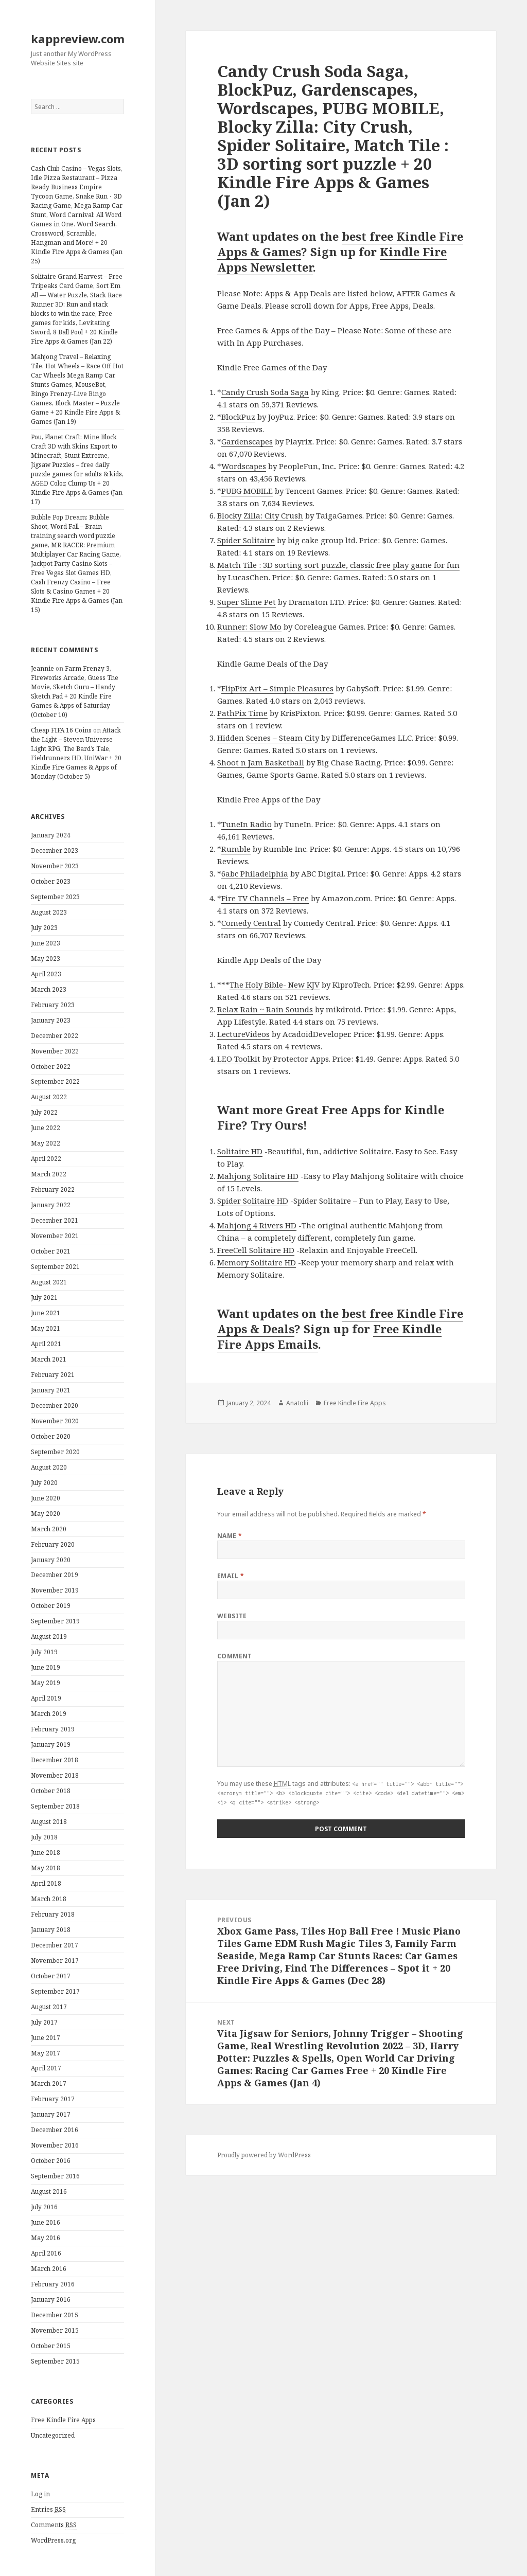 The height and width of the screenshot is (2576, 527). What do you see at coordinates (63, 2420) in the screenshot?
I see `Free Kindle Fire Apps` at bounding box center [63, 2420].